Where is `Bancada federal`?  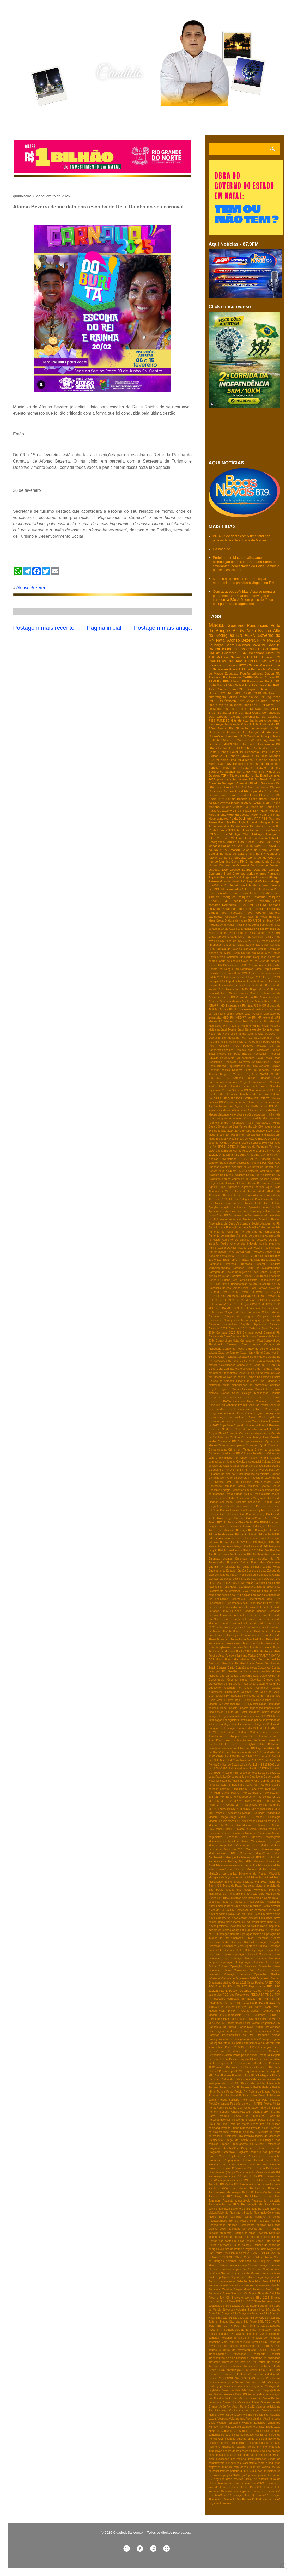
Bancada federal is located at coordinates (253, 1264).